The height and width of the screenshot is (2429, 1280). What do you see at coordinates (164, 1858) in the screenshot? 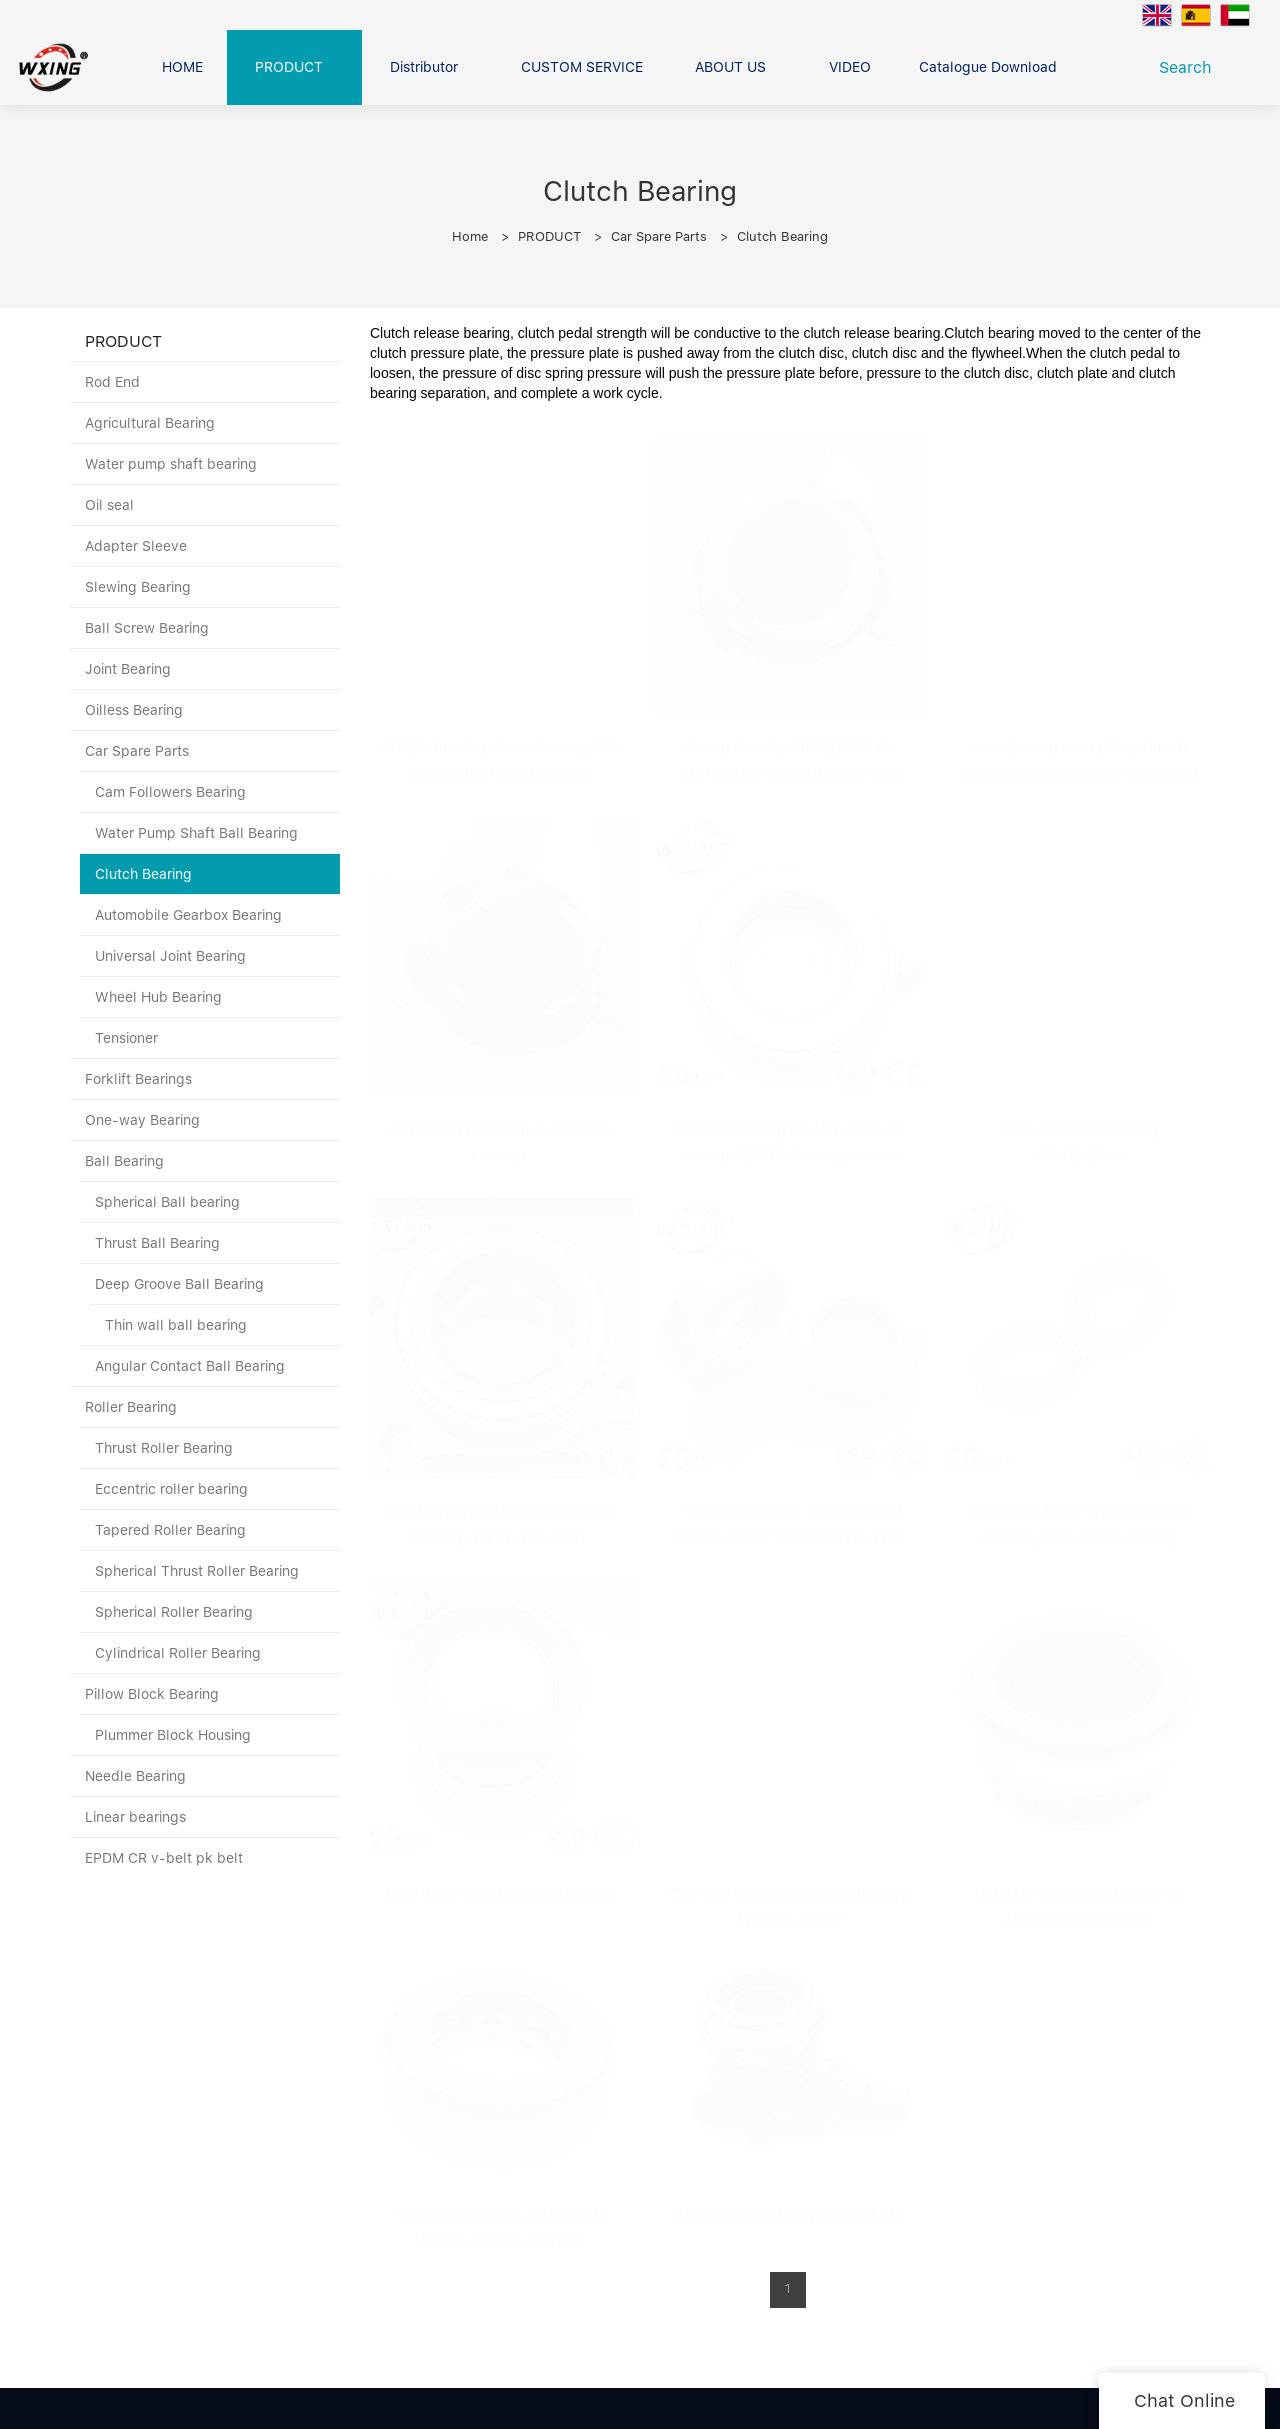
I see `EPDM CR v-belt pk belt` at bounding box center [164, 1858].